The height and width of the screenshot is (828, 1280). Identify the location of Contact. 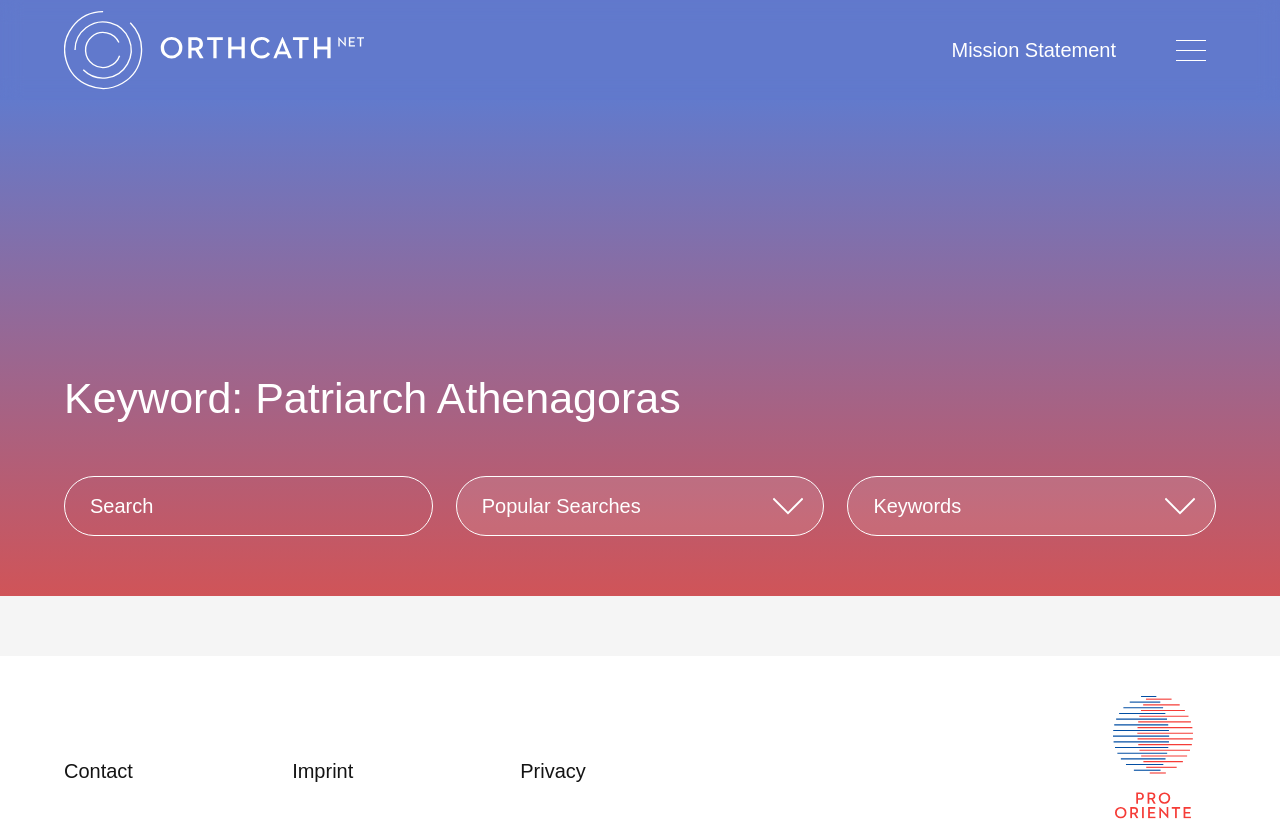
(98, 771).